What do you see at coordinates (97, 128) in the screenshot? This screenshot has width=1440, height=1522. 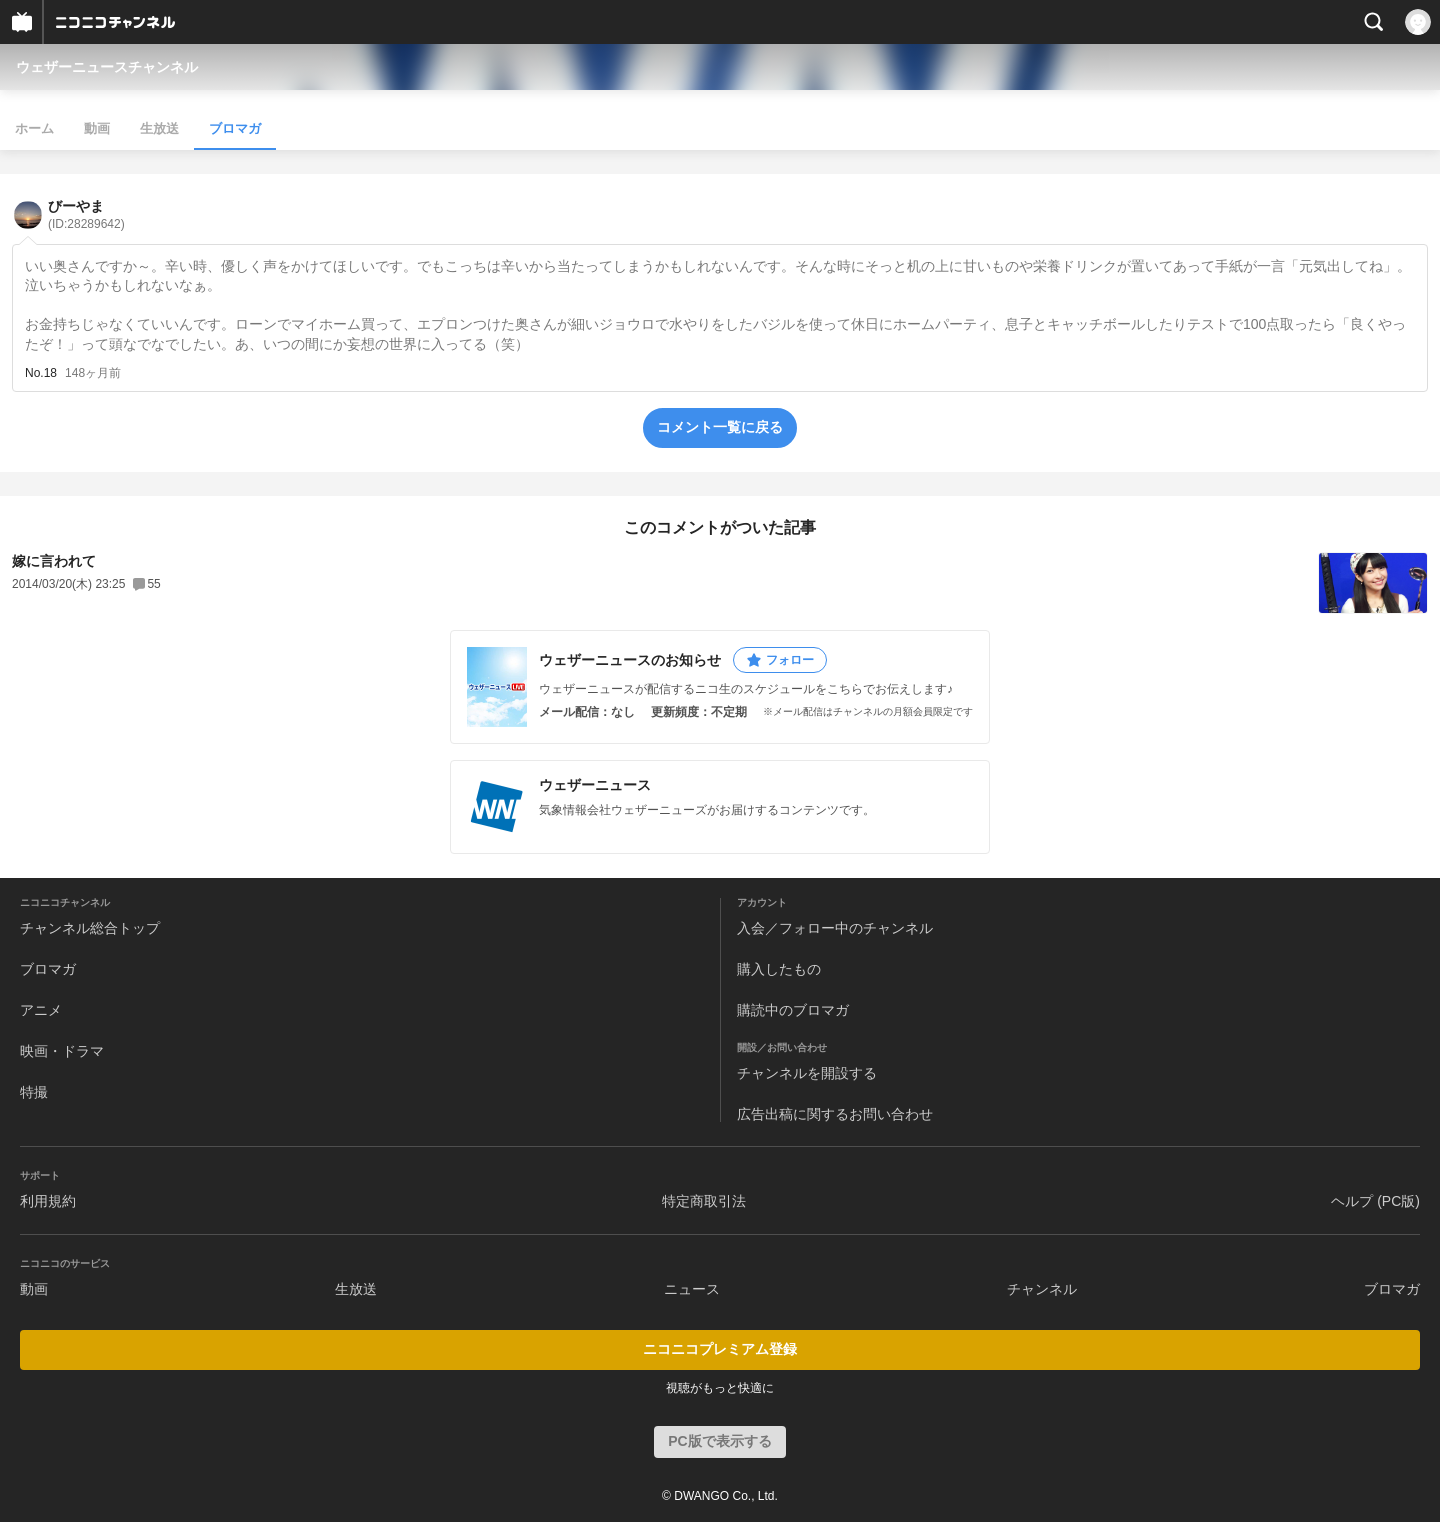 I see `動画` at bounding box center [97, 128].